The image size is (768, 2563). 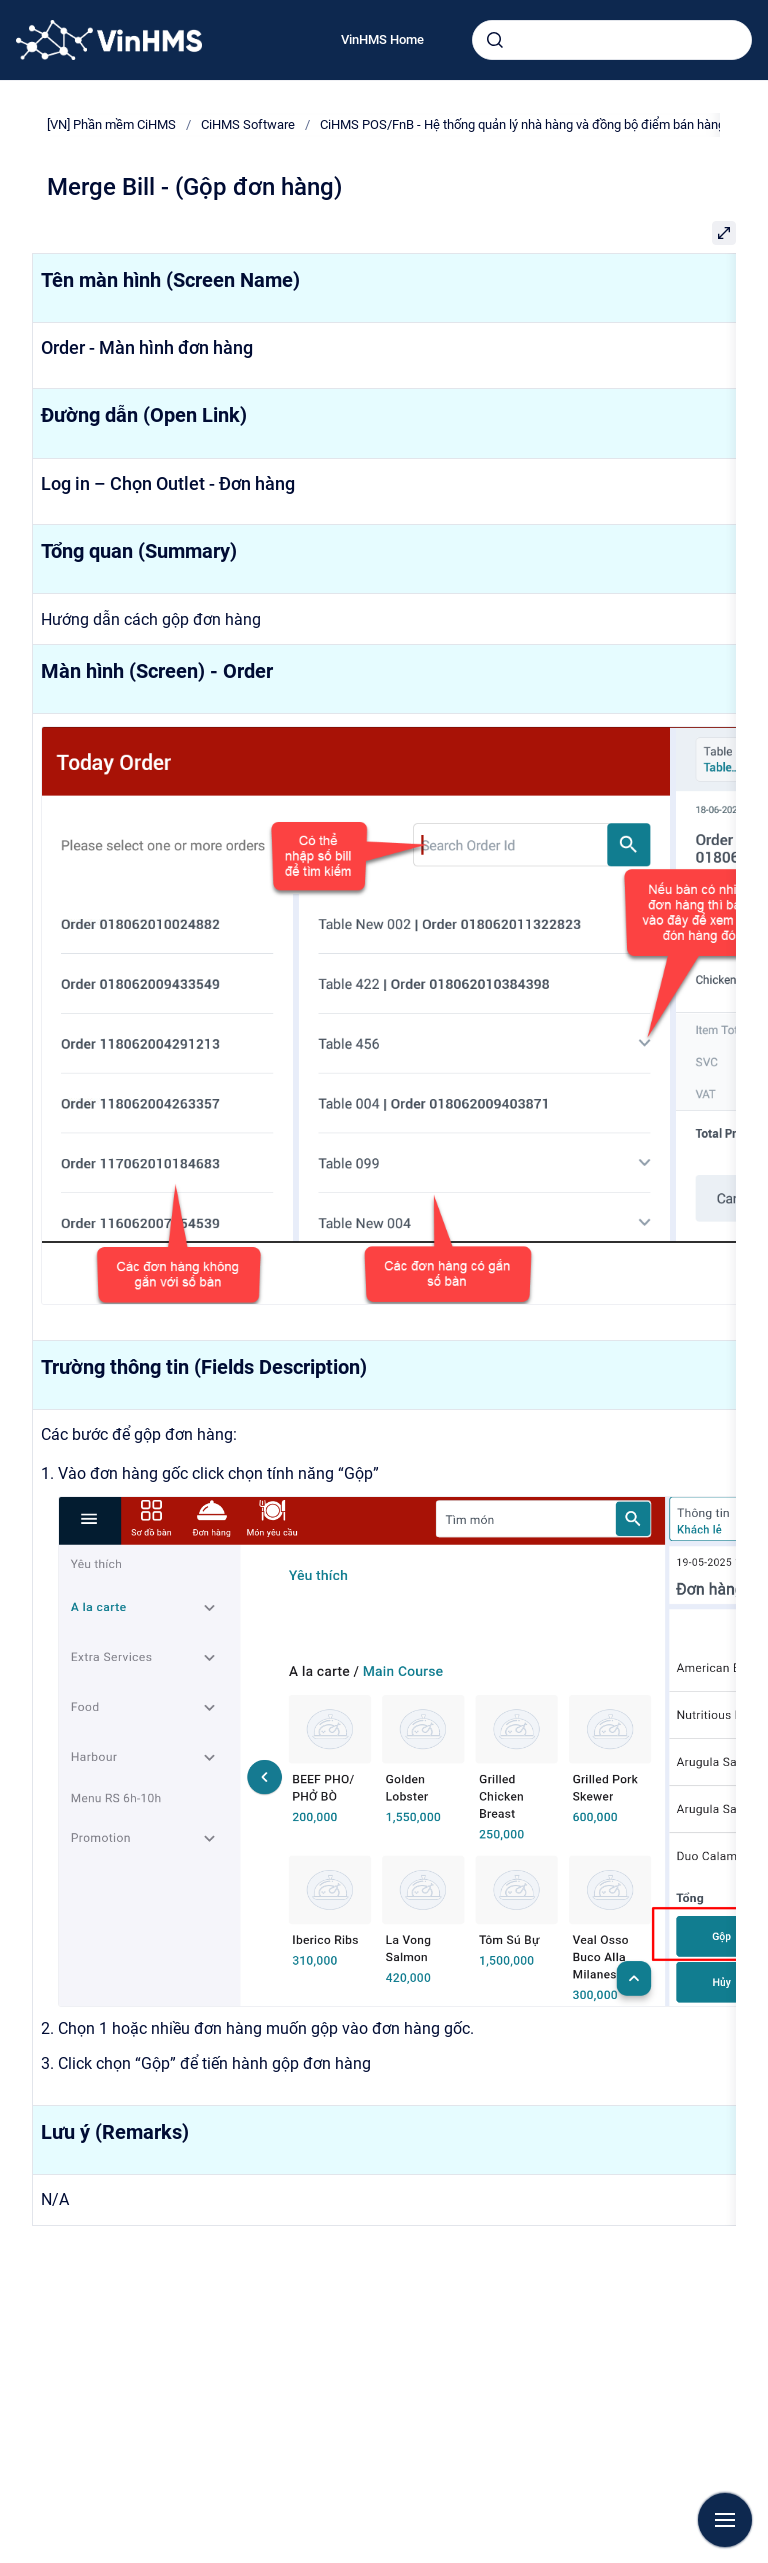 I want to click on CiHMS Software, so click(x=248, y=124).